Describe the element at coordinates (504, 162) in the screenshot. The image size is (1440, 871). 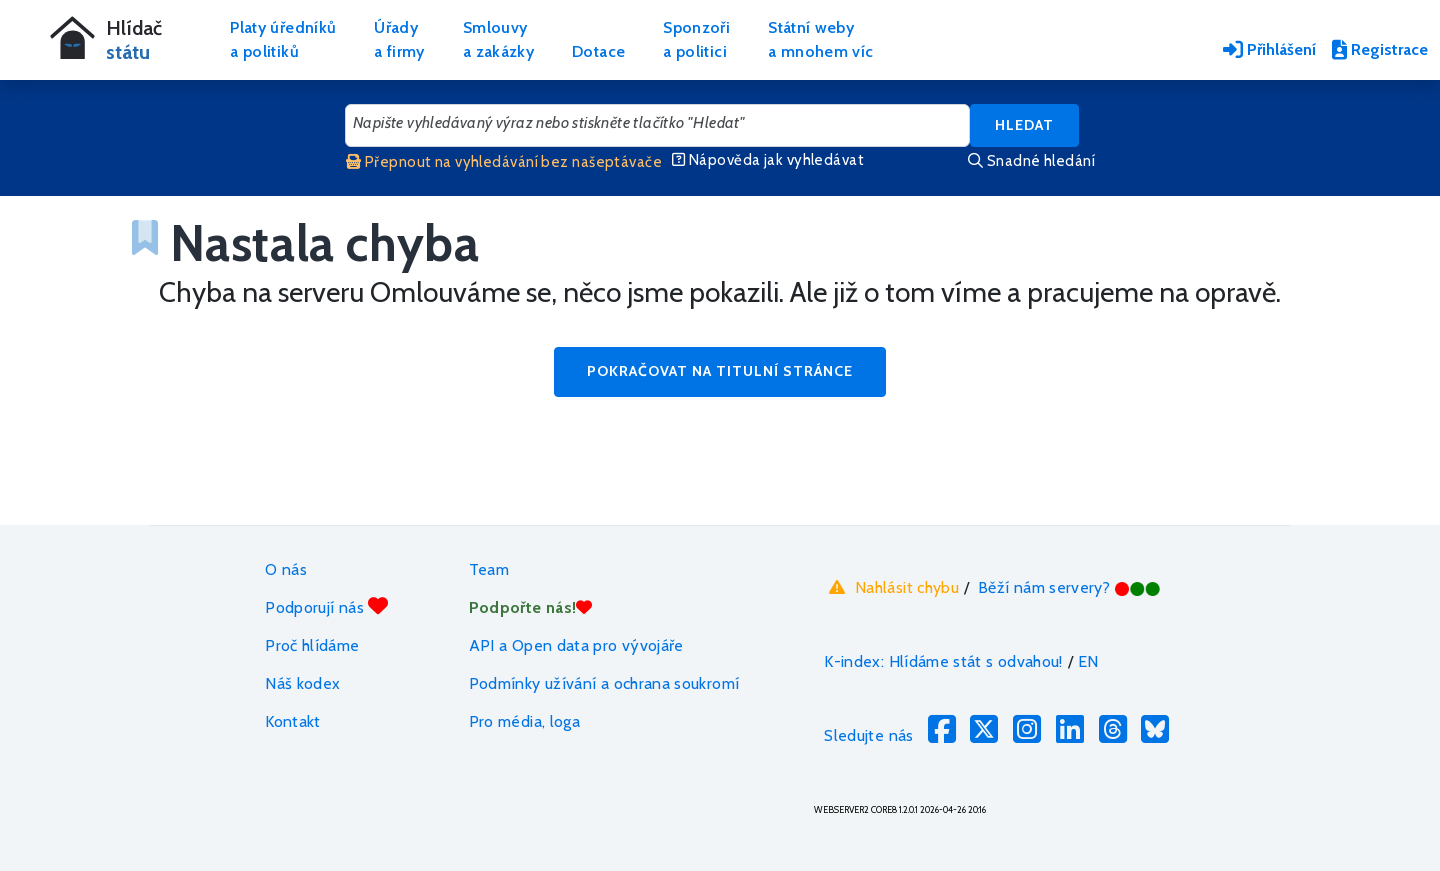
I see `Přepnout na vyhledávání bez našeptávače` at that location.